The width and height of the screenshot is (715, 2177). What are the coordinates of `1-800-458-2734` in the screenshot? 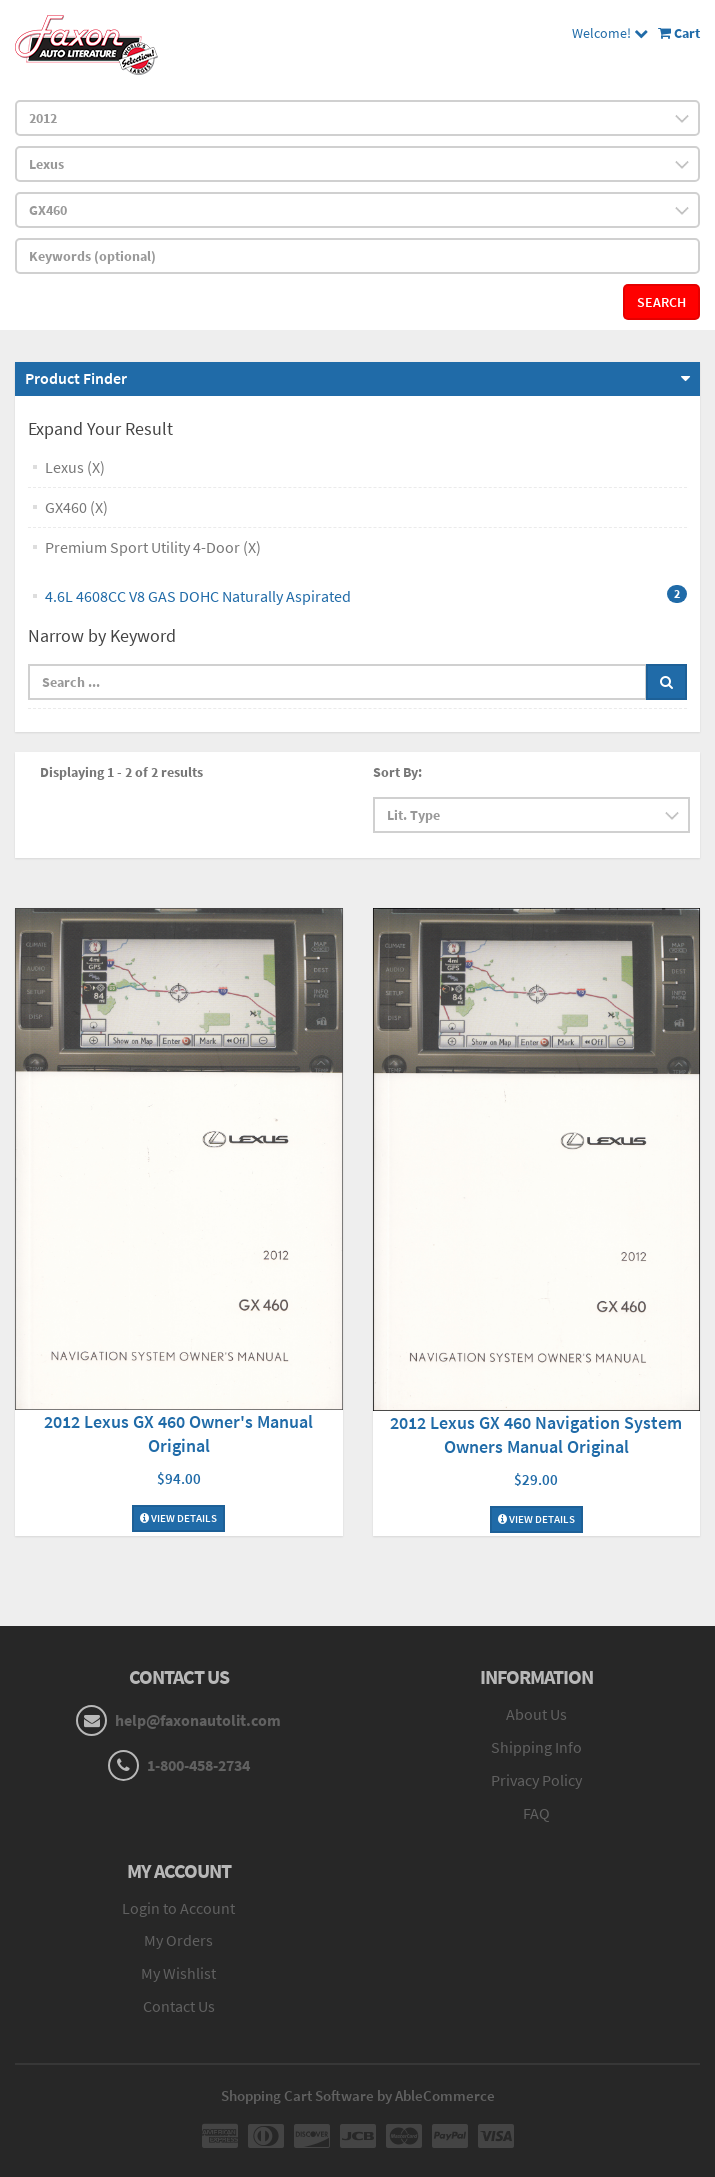 It's located at (198, 1765).